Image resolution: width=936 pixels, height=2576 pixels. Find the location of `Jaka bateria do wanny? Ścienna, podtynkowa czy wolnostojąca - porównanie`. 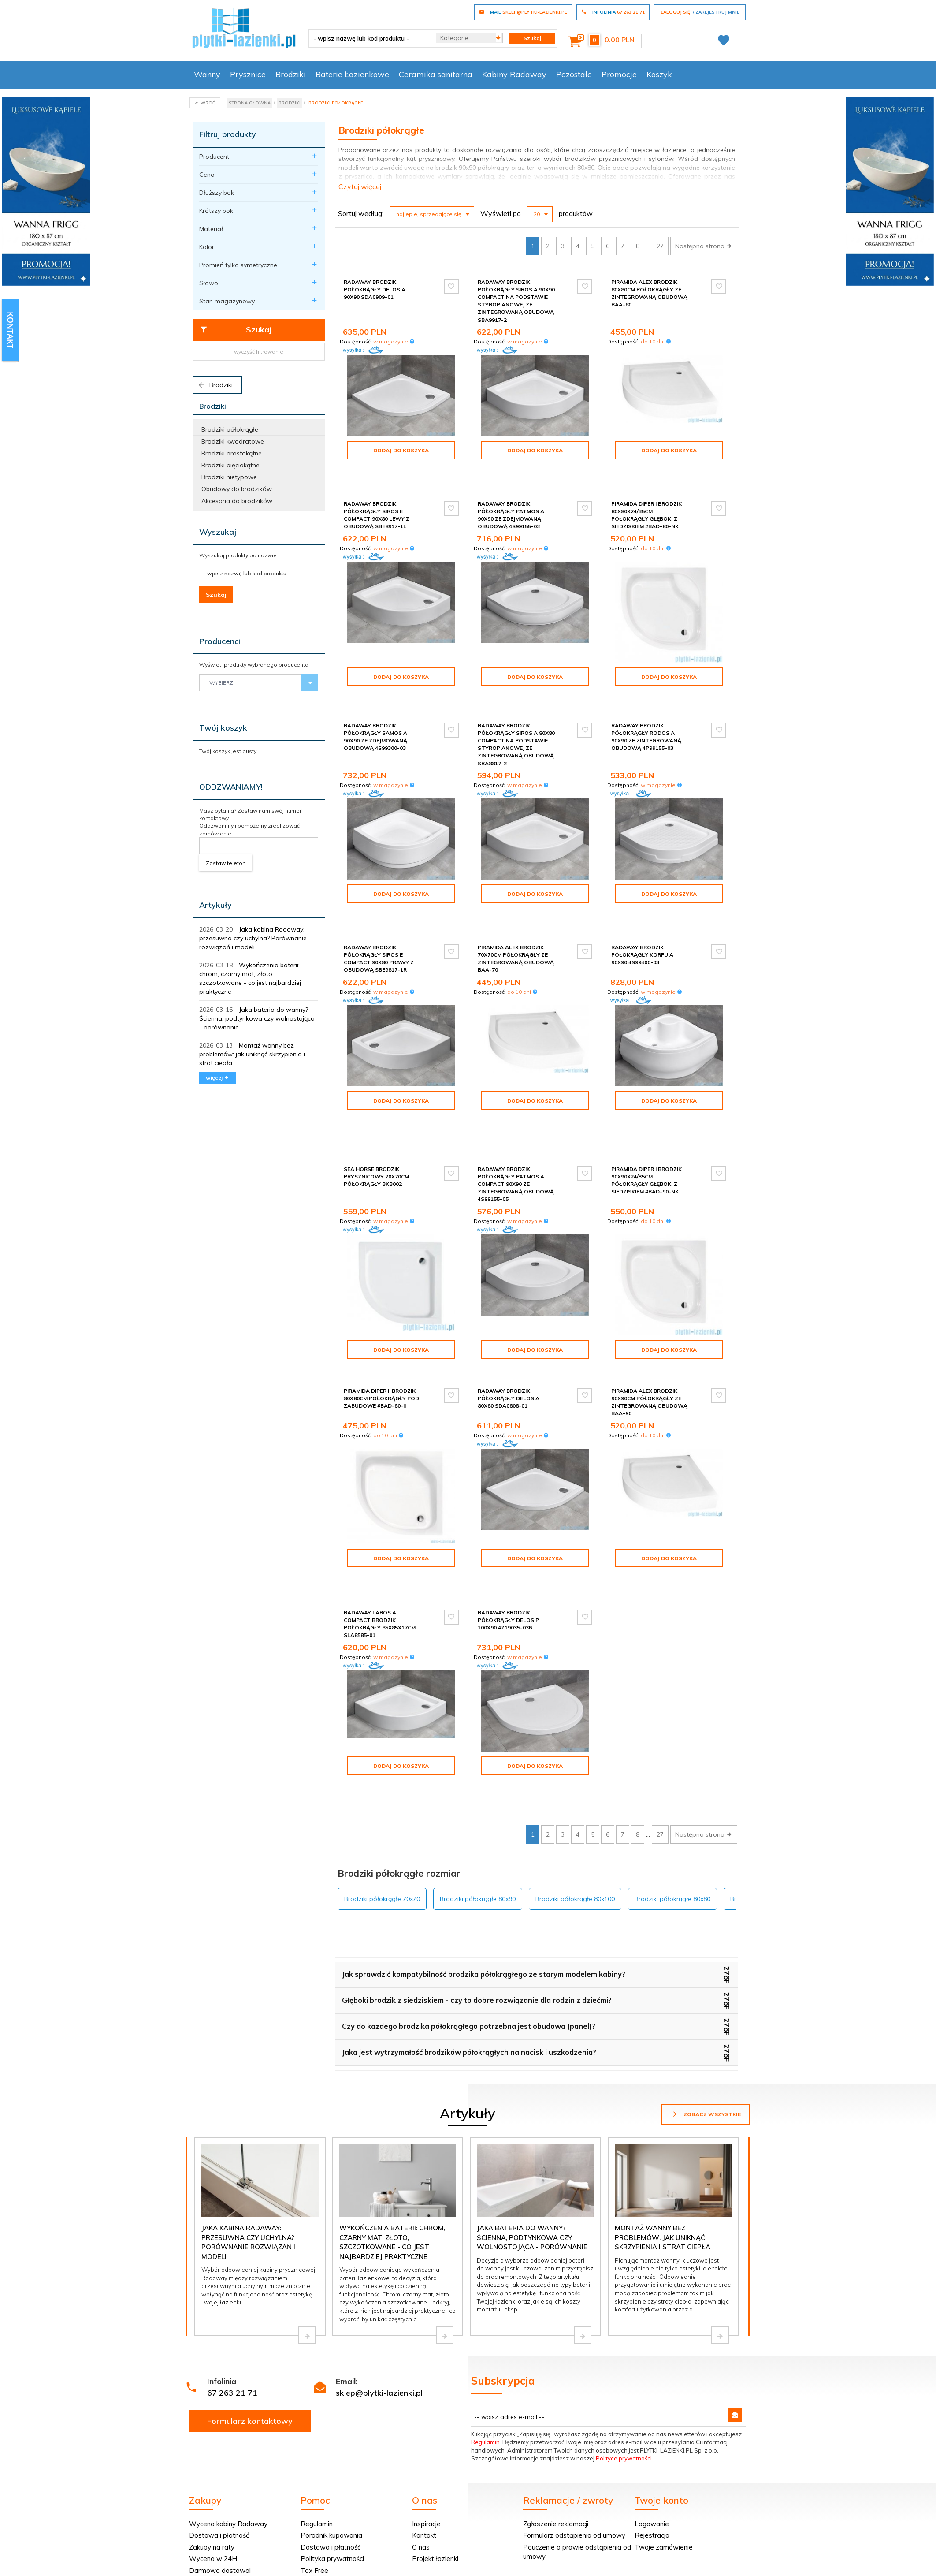

Jaka bateria do wanny? Ścienna, podtynkowa czy wolnostojąca - porównanie is located at coordinates (257, 1018).